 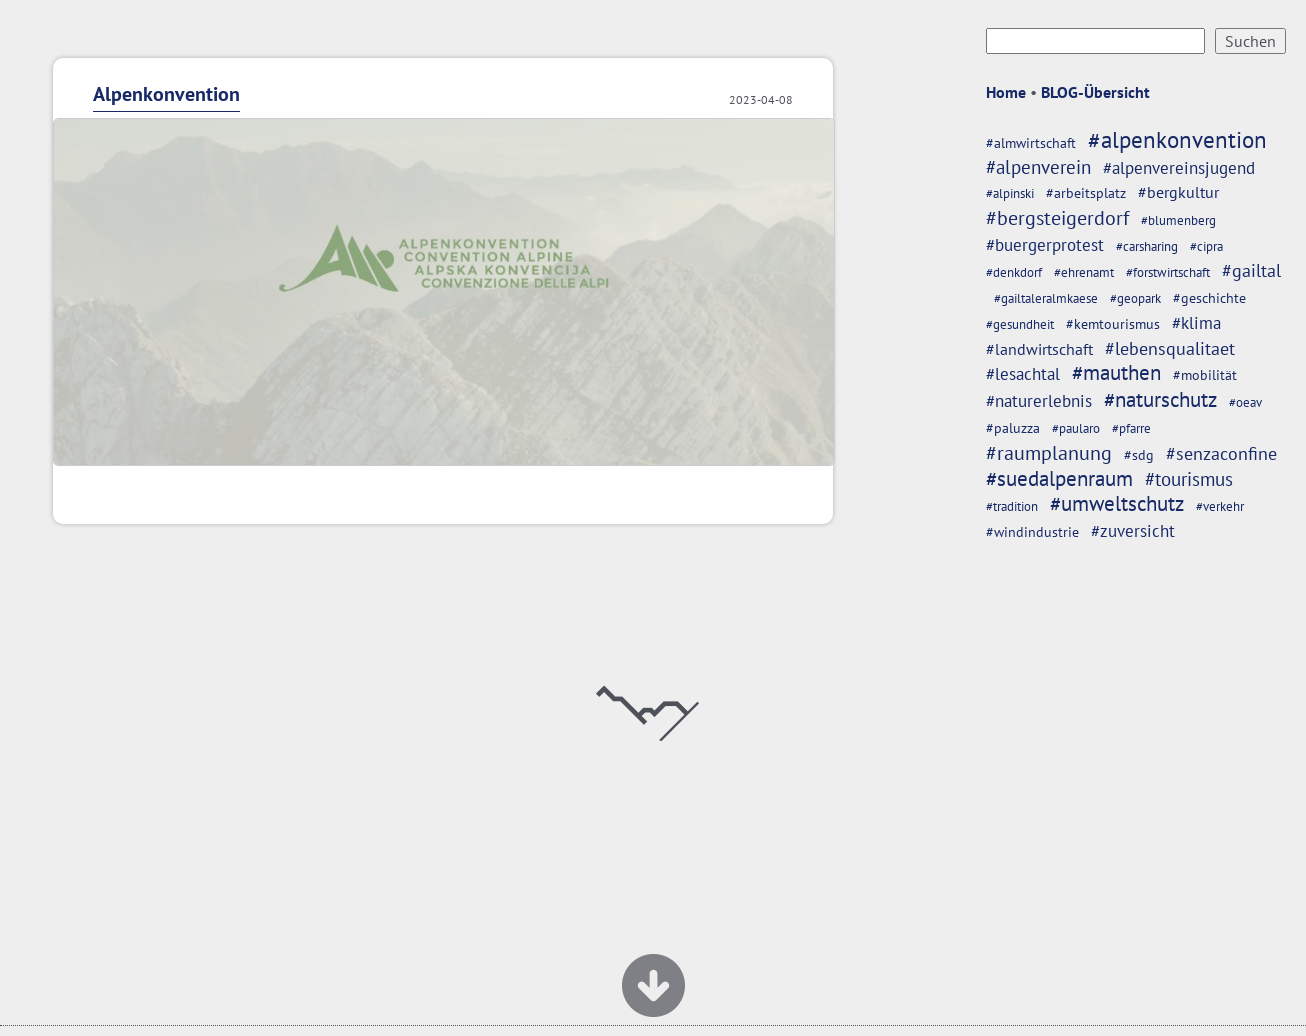 What do you see at coordinates (1133, 531) in the screenshot?
I see `#zuversicht` at bounding box center [1133, 531].